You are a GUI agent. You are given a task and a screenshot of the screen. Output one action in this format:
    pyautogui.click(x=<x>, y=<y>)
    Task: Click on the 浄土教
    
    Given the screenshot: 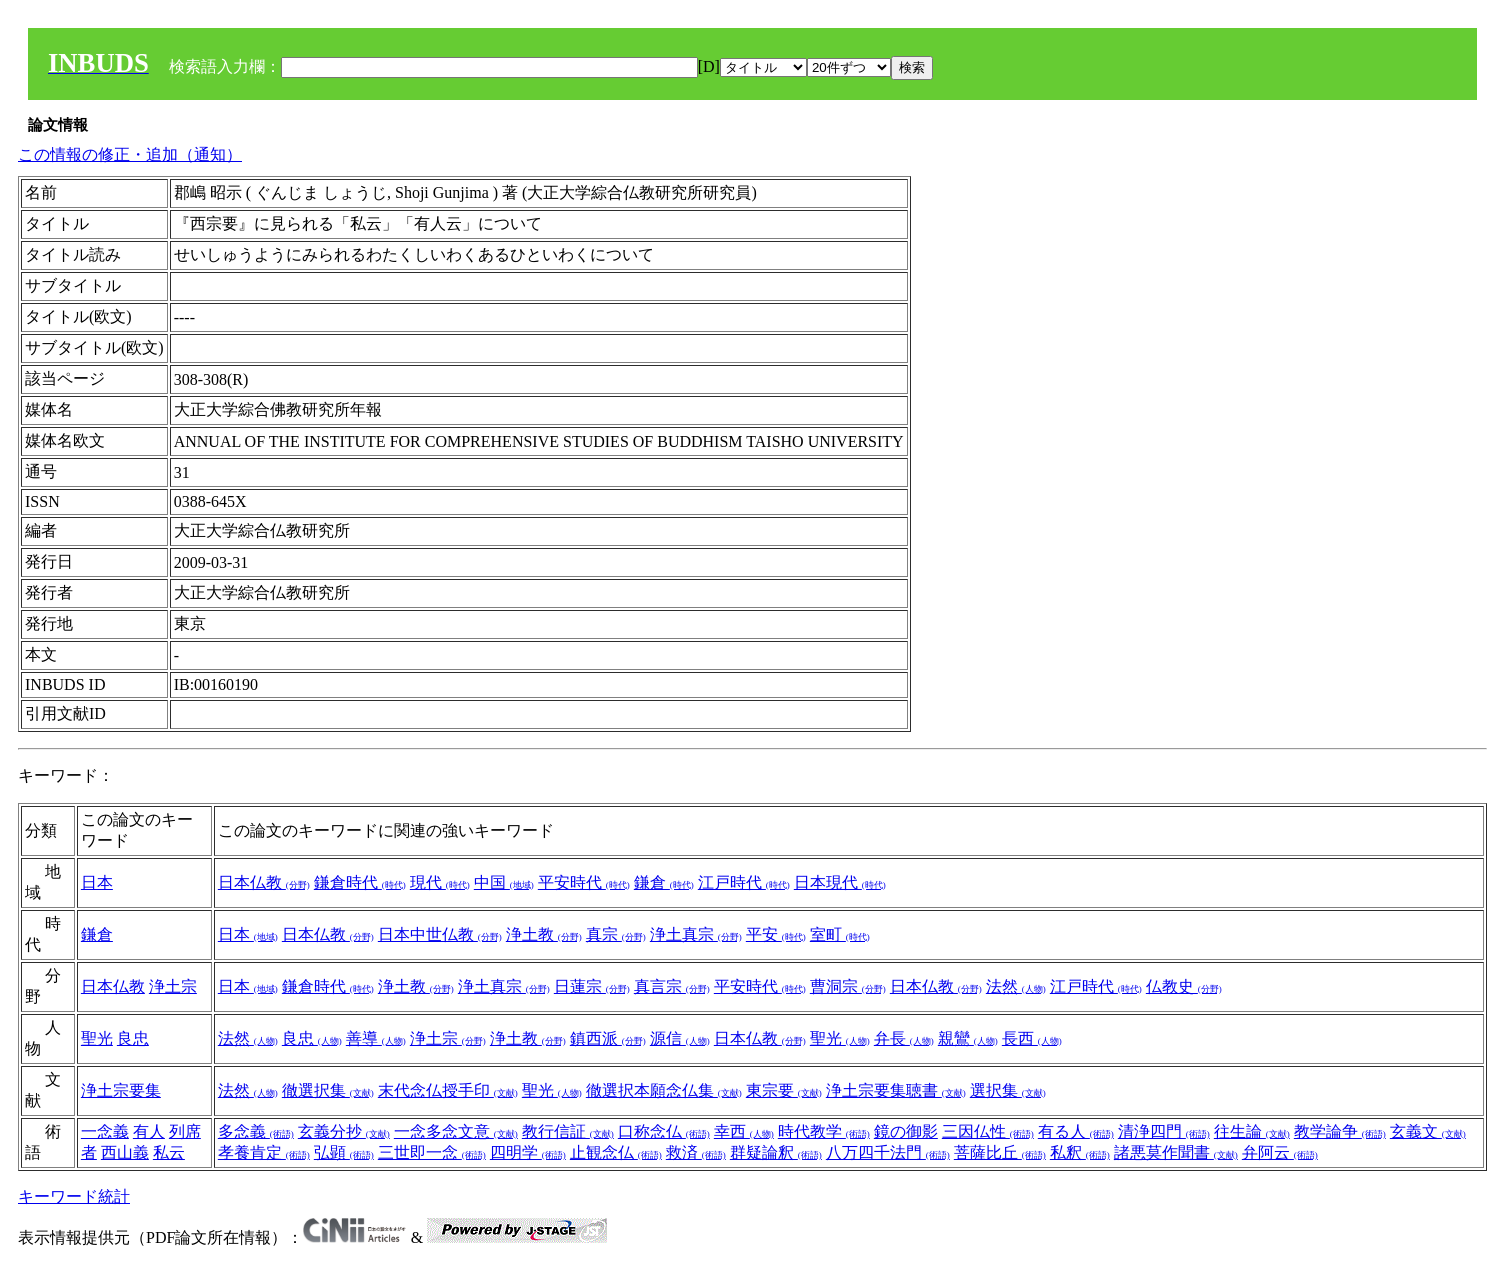 What is the action you would take?
    pyautogui.click(x=544, y=934)
    